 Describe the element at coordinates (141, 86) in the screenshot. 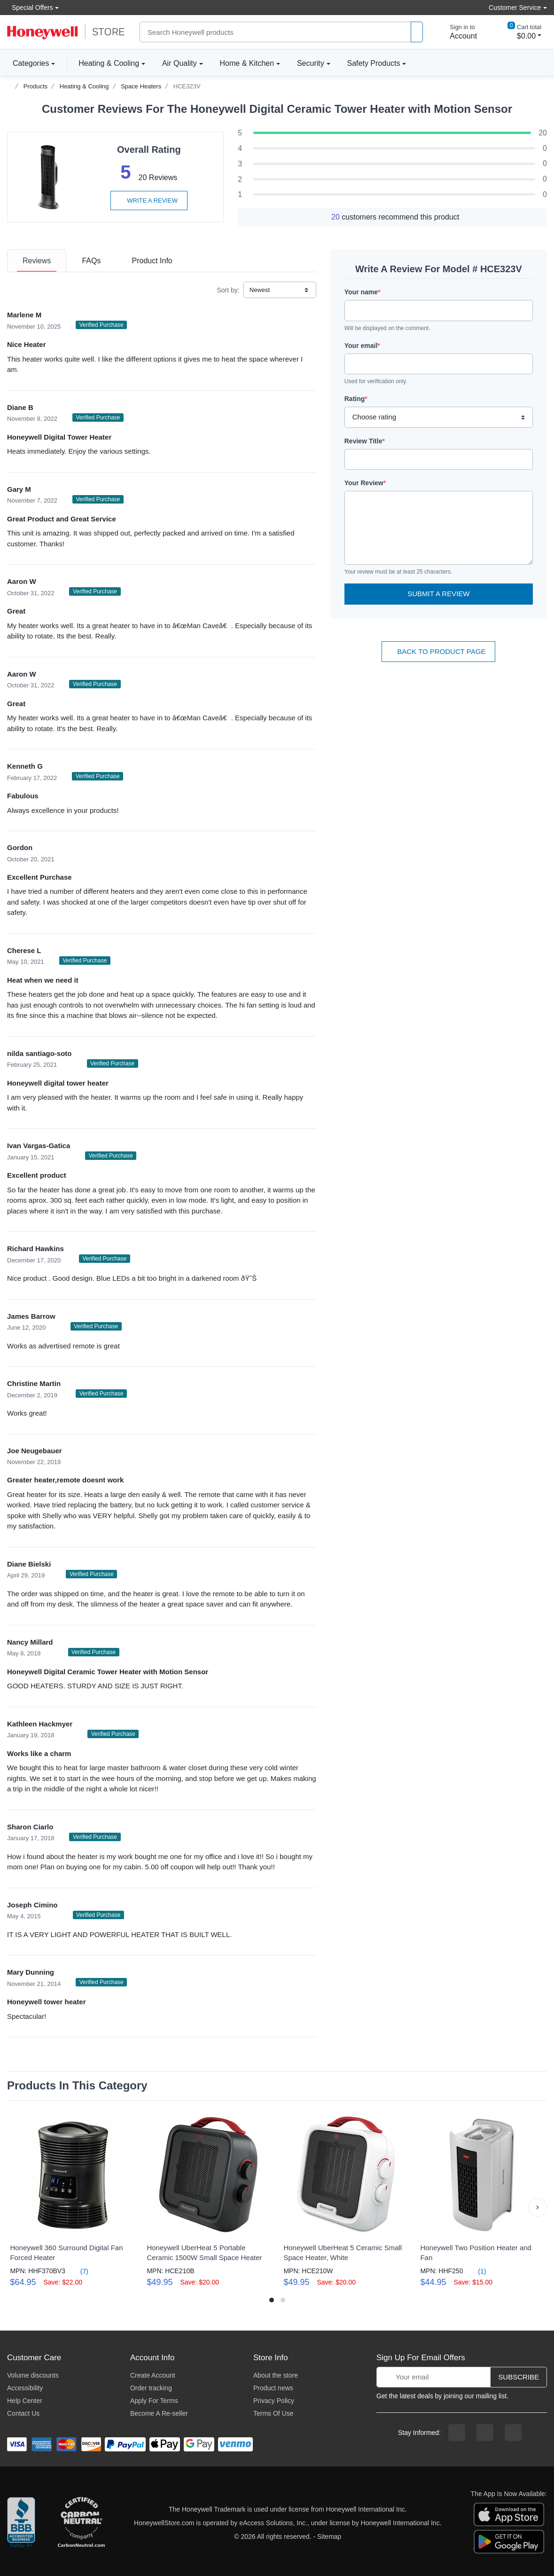

I see `Space Heaters` at that location.